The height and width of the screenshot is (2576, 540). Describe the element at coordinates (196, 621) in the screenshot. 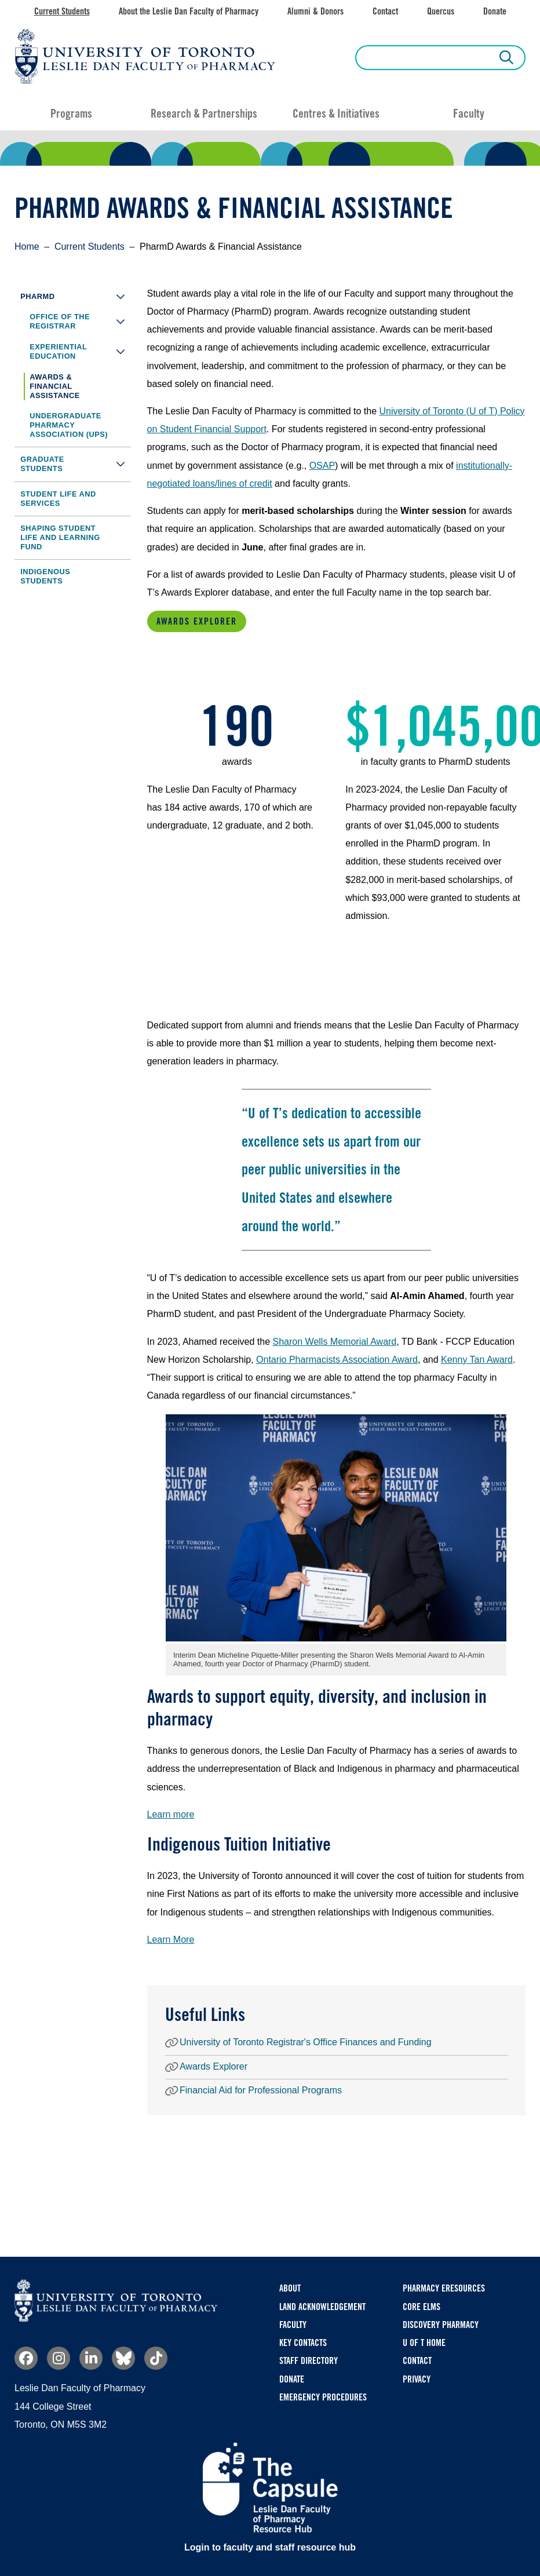

I see `Awards Explorer` at that location.